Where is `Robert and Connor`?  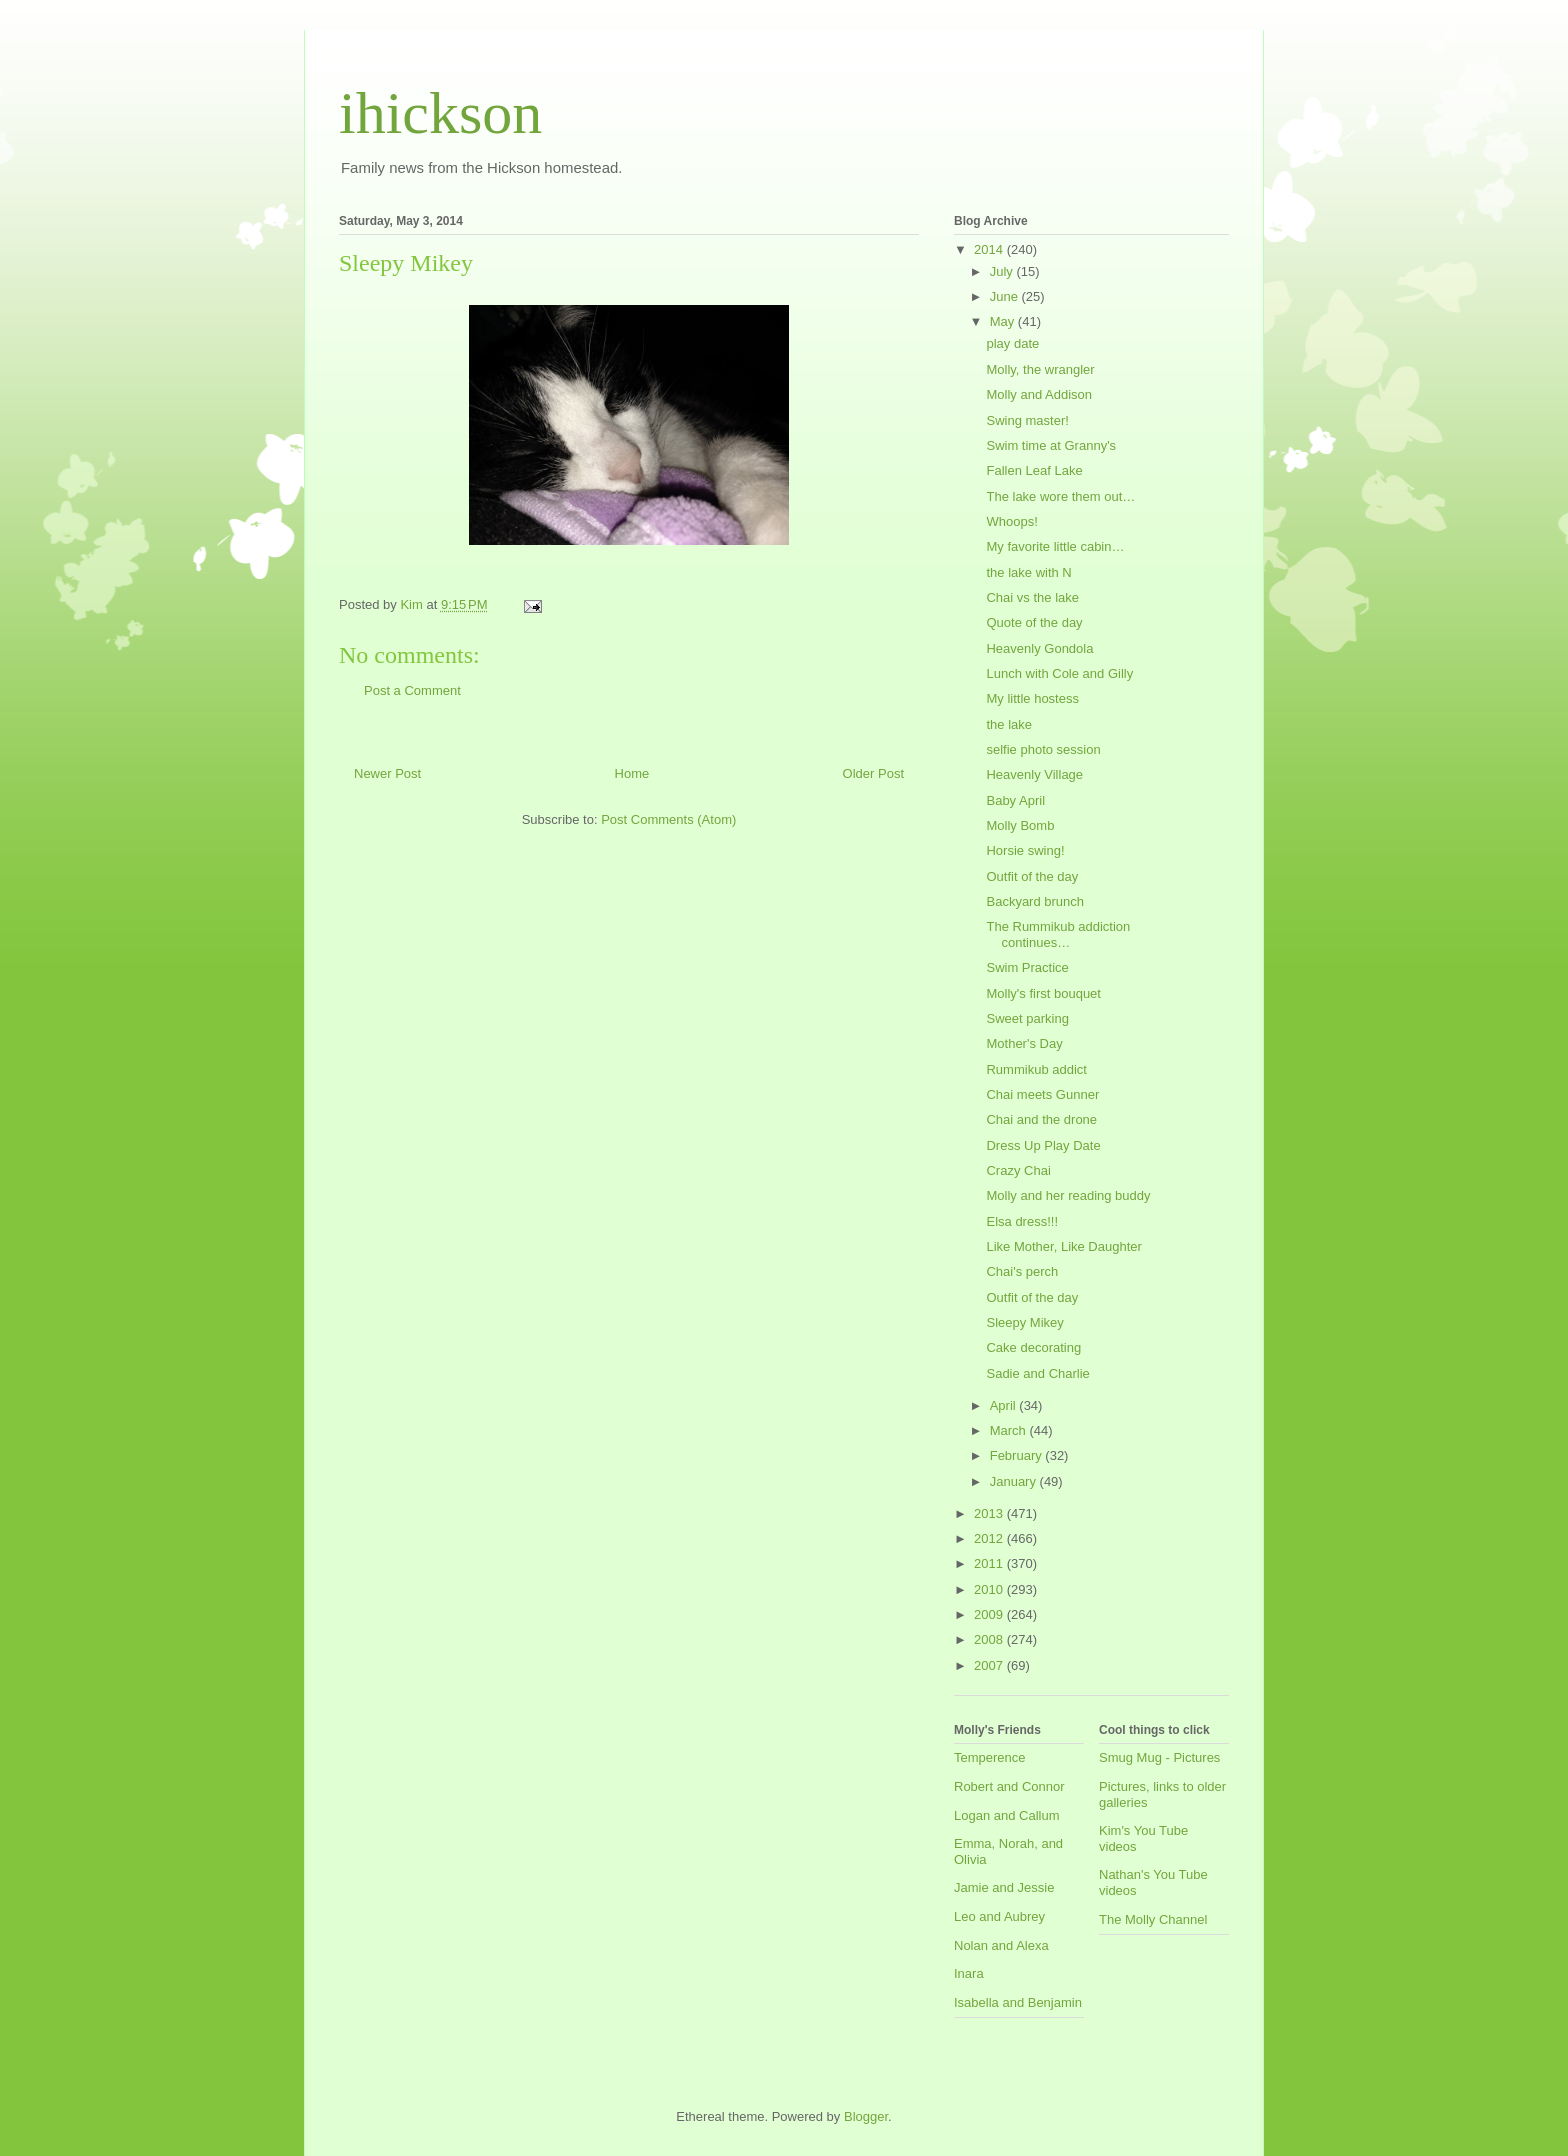
Robert and Connor is located at coordinates (1009, 1786).